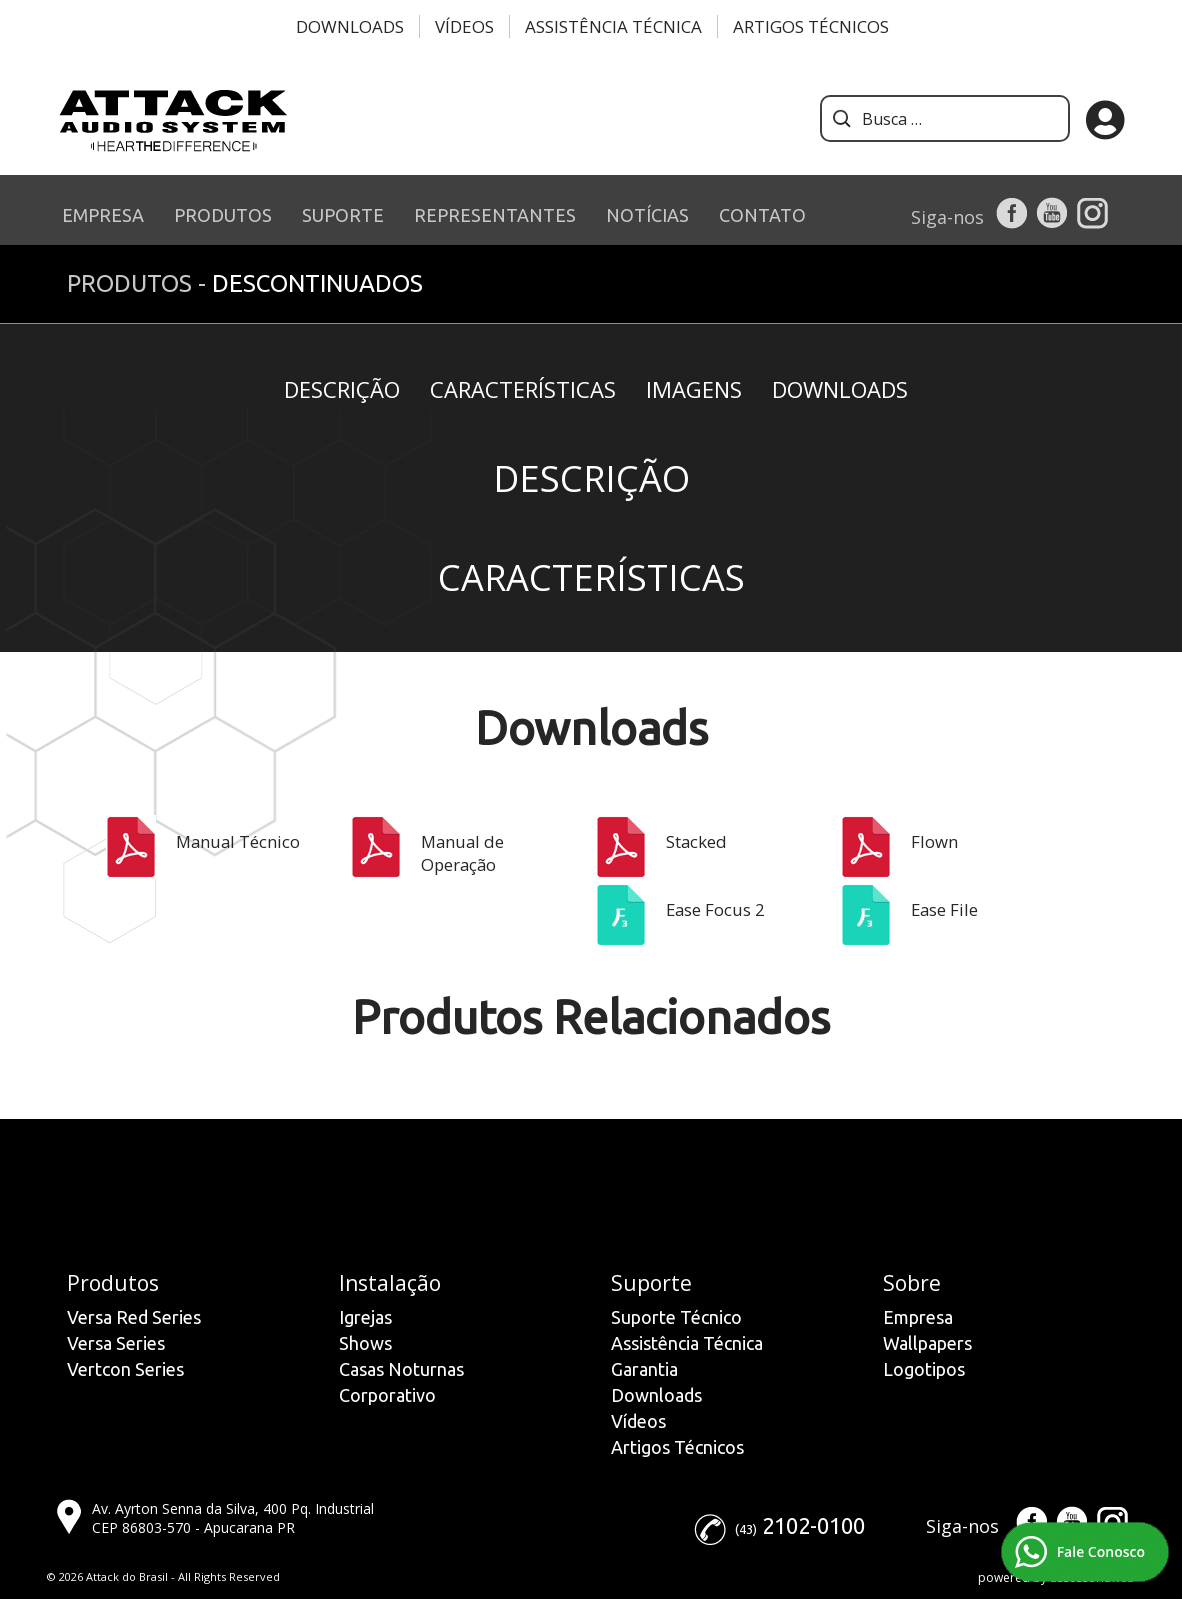  What do you see at coordinates (116, 1343) in the screenshot?
I see `Versa Series` at bounding box center [116, 1343].